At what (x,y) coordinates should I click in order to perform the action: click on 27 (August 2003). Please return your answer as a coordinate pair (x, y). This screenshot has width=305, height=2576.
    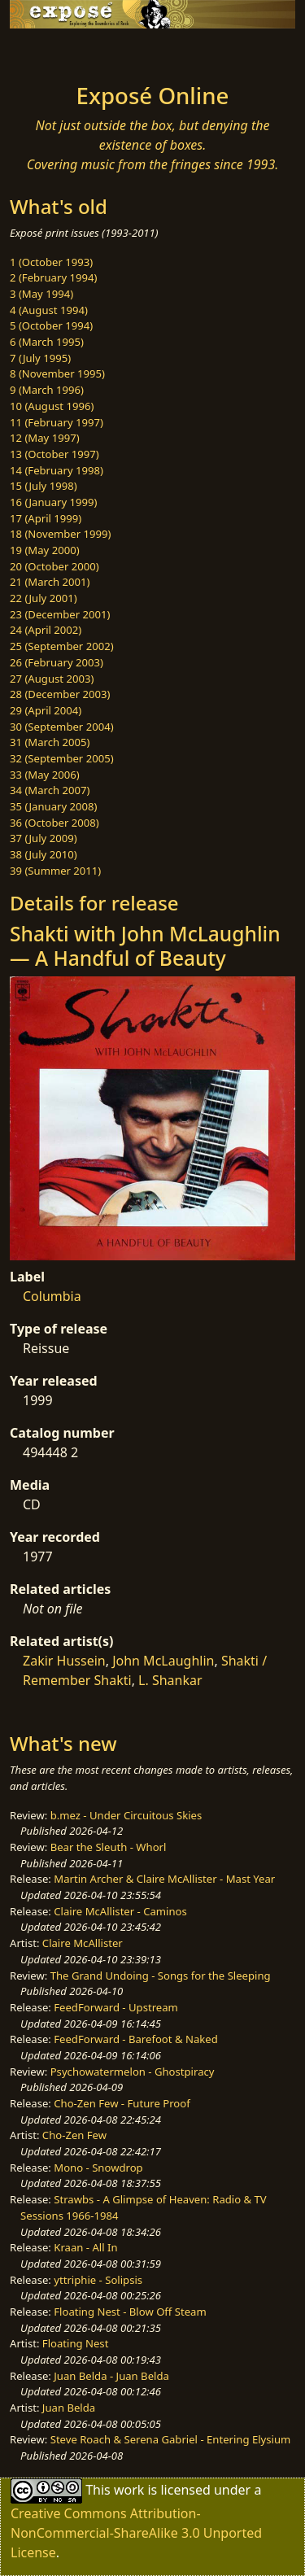
    Looking at the image, I should click on (52, 678).